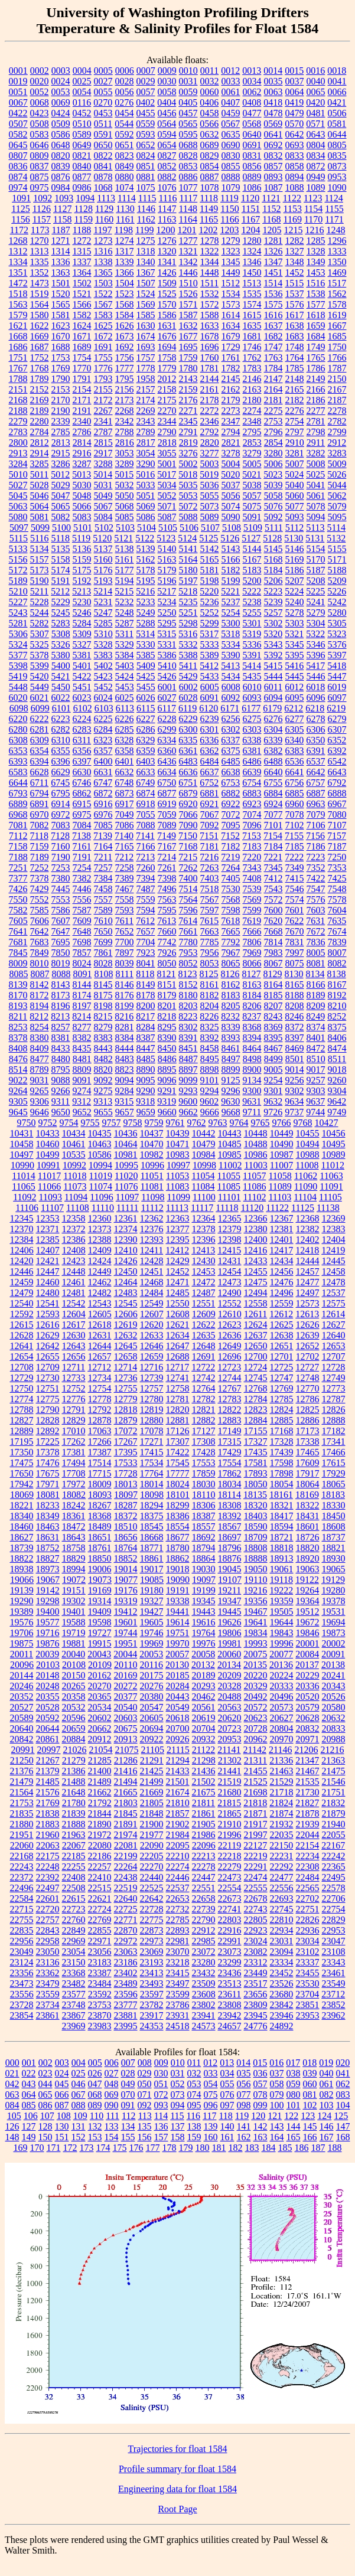 This screenshot has height=2576, width=355. I want to click on 7160, so click(60, 846).